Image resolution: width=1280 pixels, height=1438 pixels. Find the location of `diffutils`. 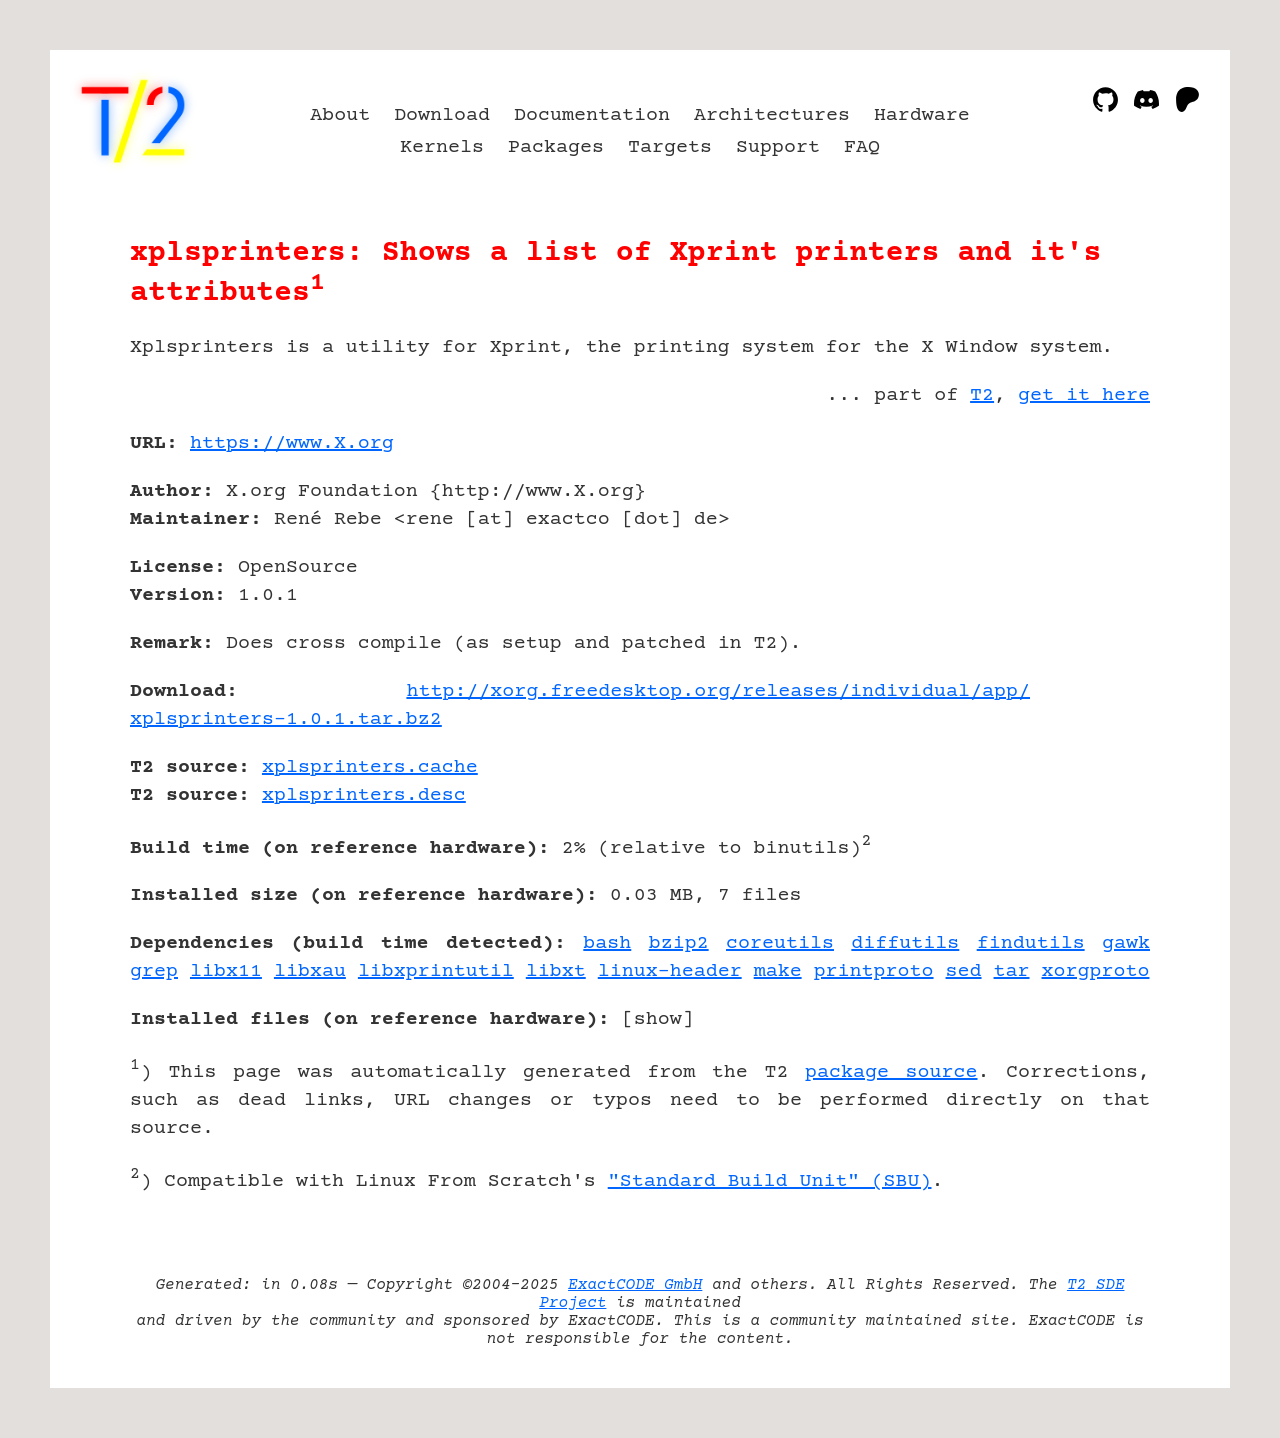

diffutils is located at coordinates (905, 943).